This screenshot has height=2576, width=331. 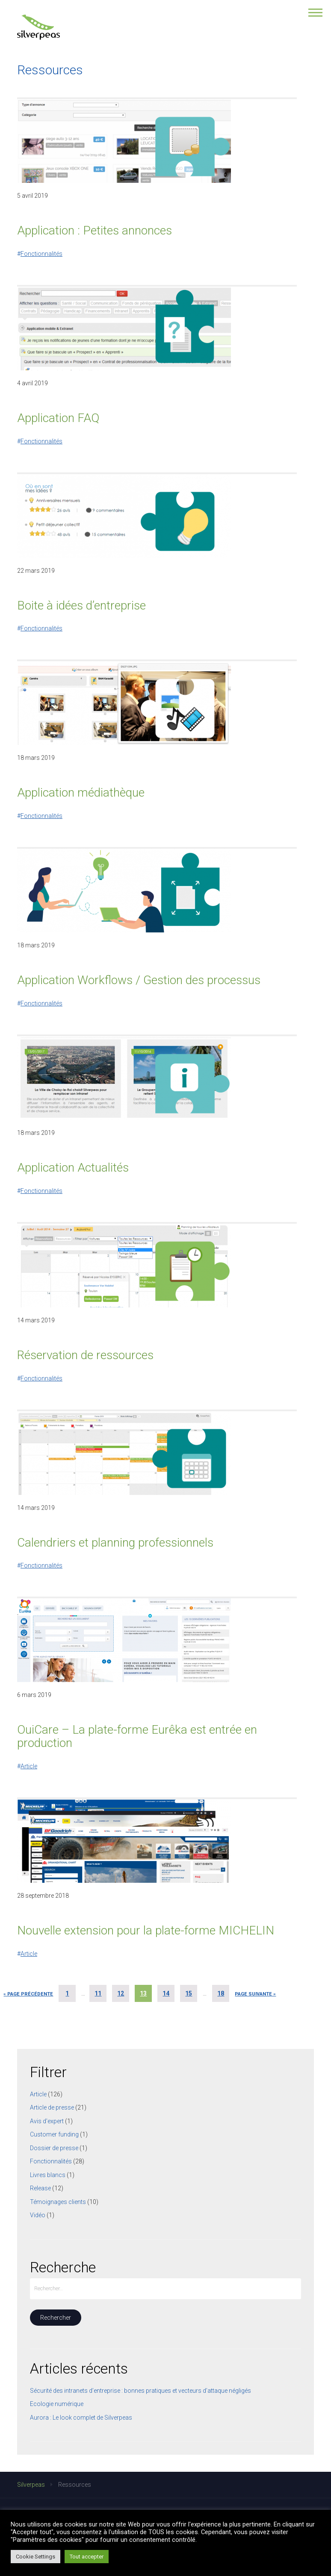 What do you see at coordinates (86, 2556) in the screenshot?
I see `Tout accepter [button]` at bounding box center [86, 2556].